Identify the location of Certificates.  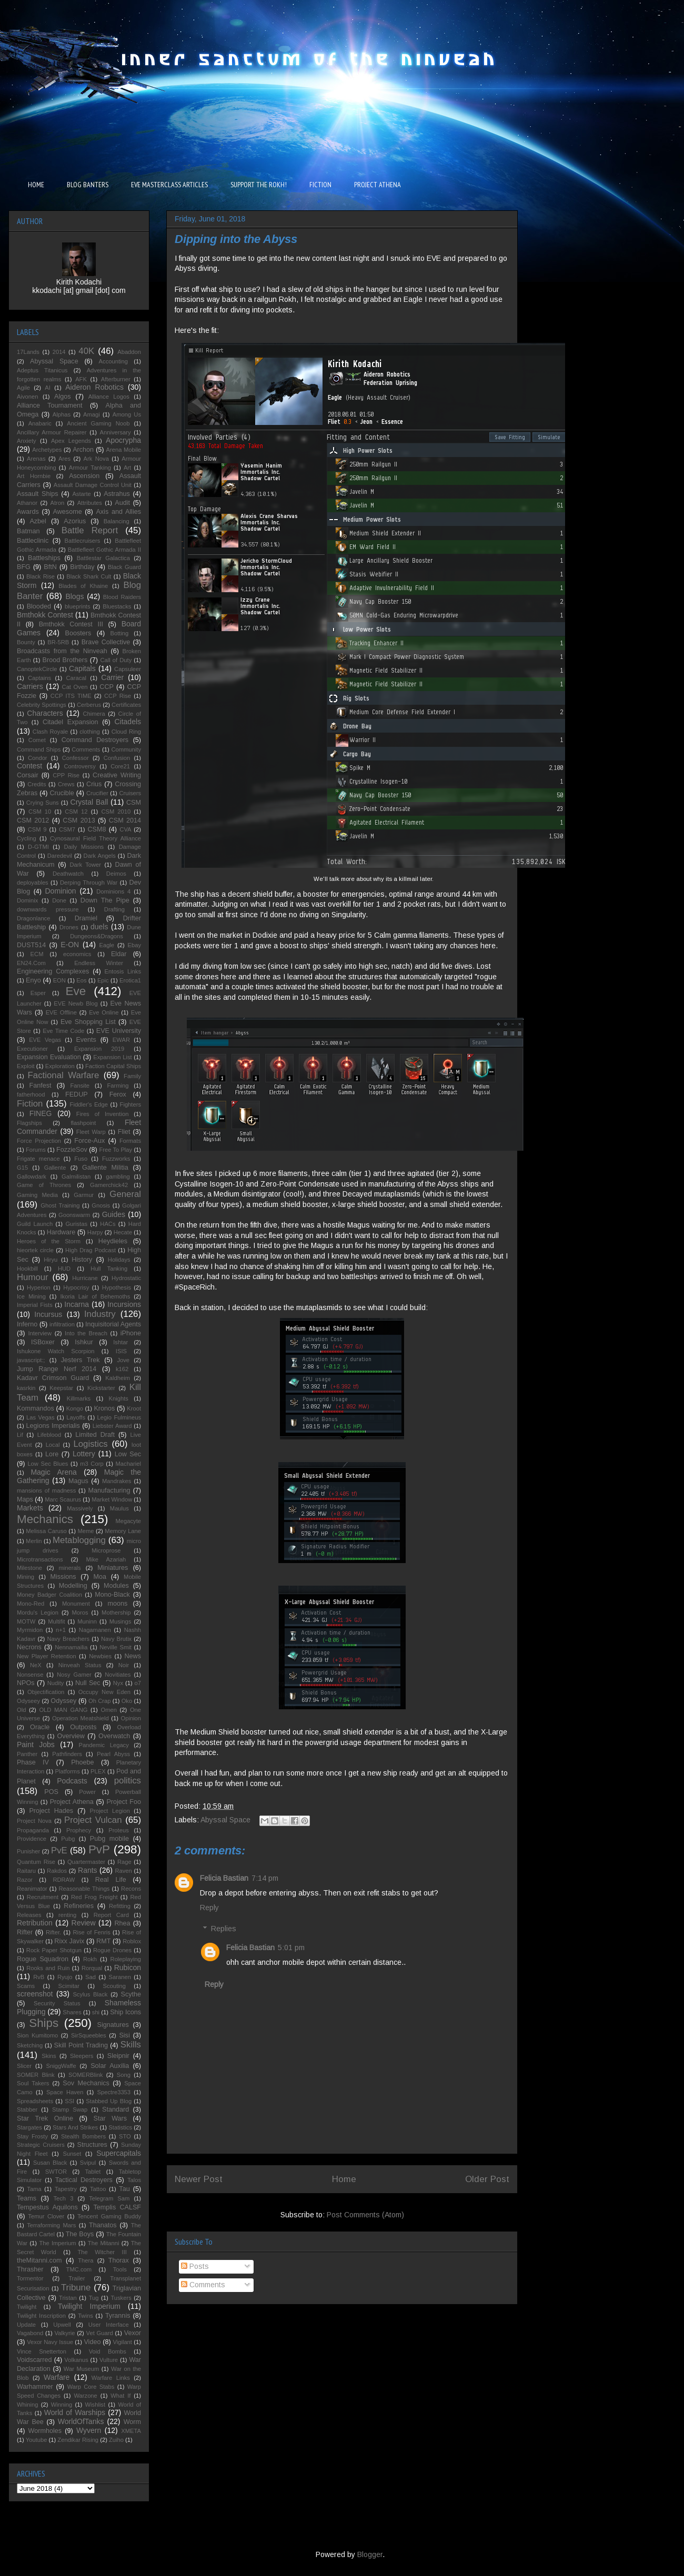
(126, 705).